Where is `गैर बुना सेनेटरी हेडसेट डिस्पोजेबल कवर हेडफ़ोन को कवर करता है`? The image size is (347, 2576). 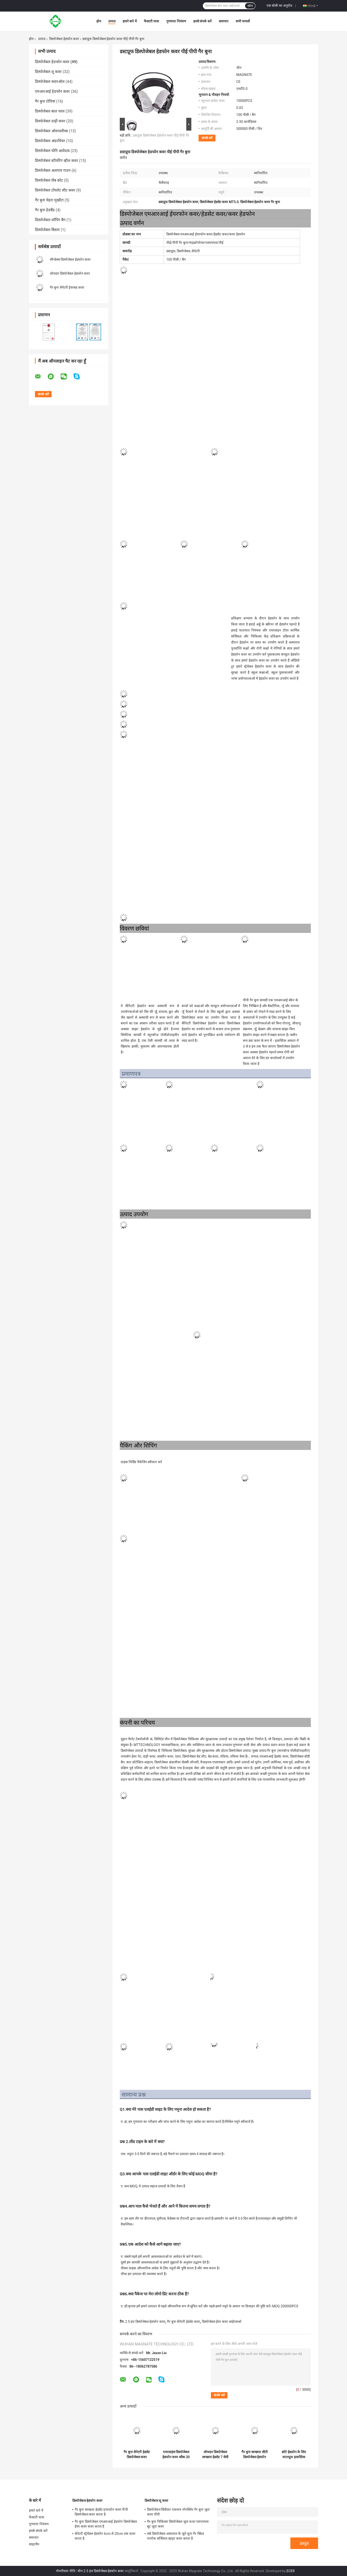 गैर बुना सेनेटरी हेडसेट डिस्पोजेबल कवर हेडफ़ोन को कवर करता है is located at coordinates (137, 2454).